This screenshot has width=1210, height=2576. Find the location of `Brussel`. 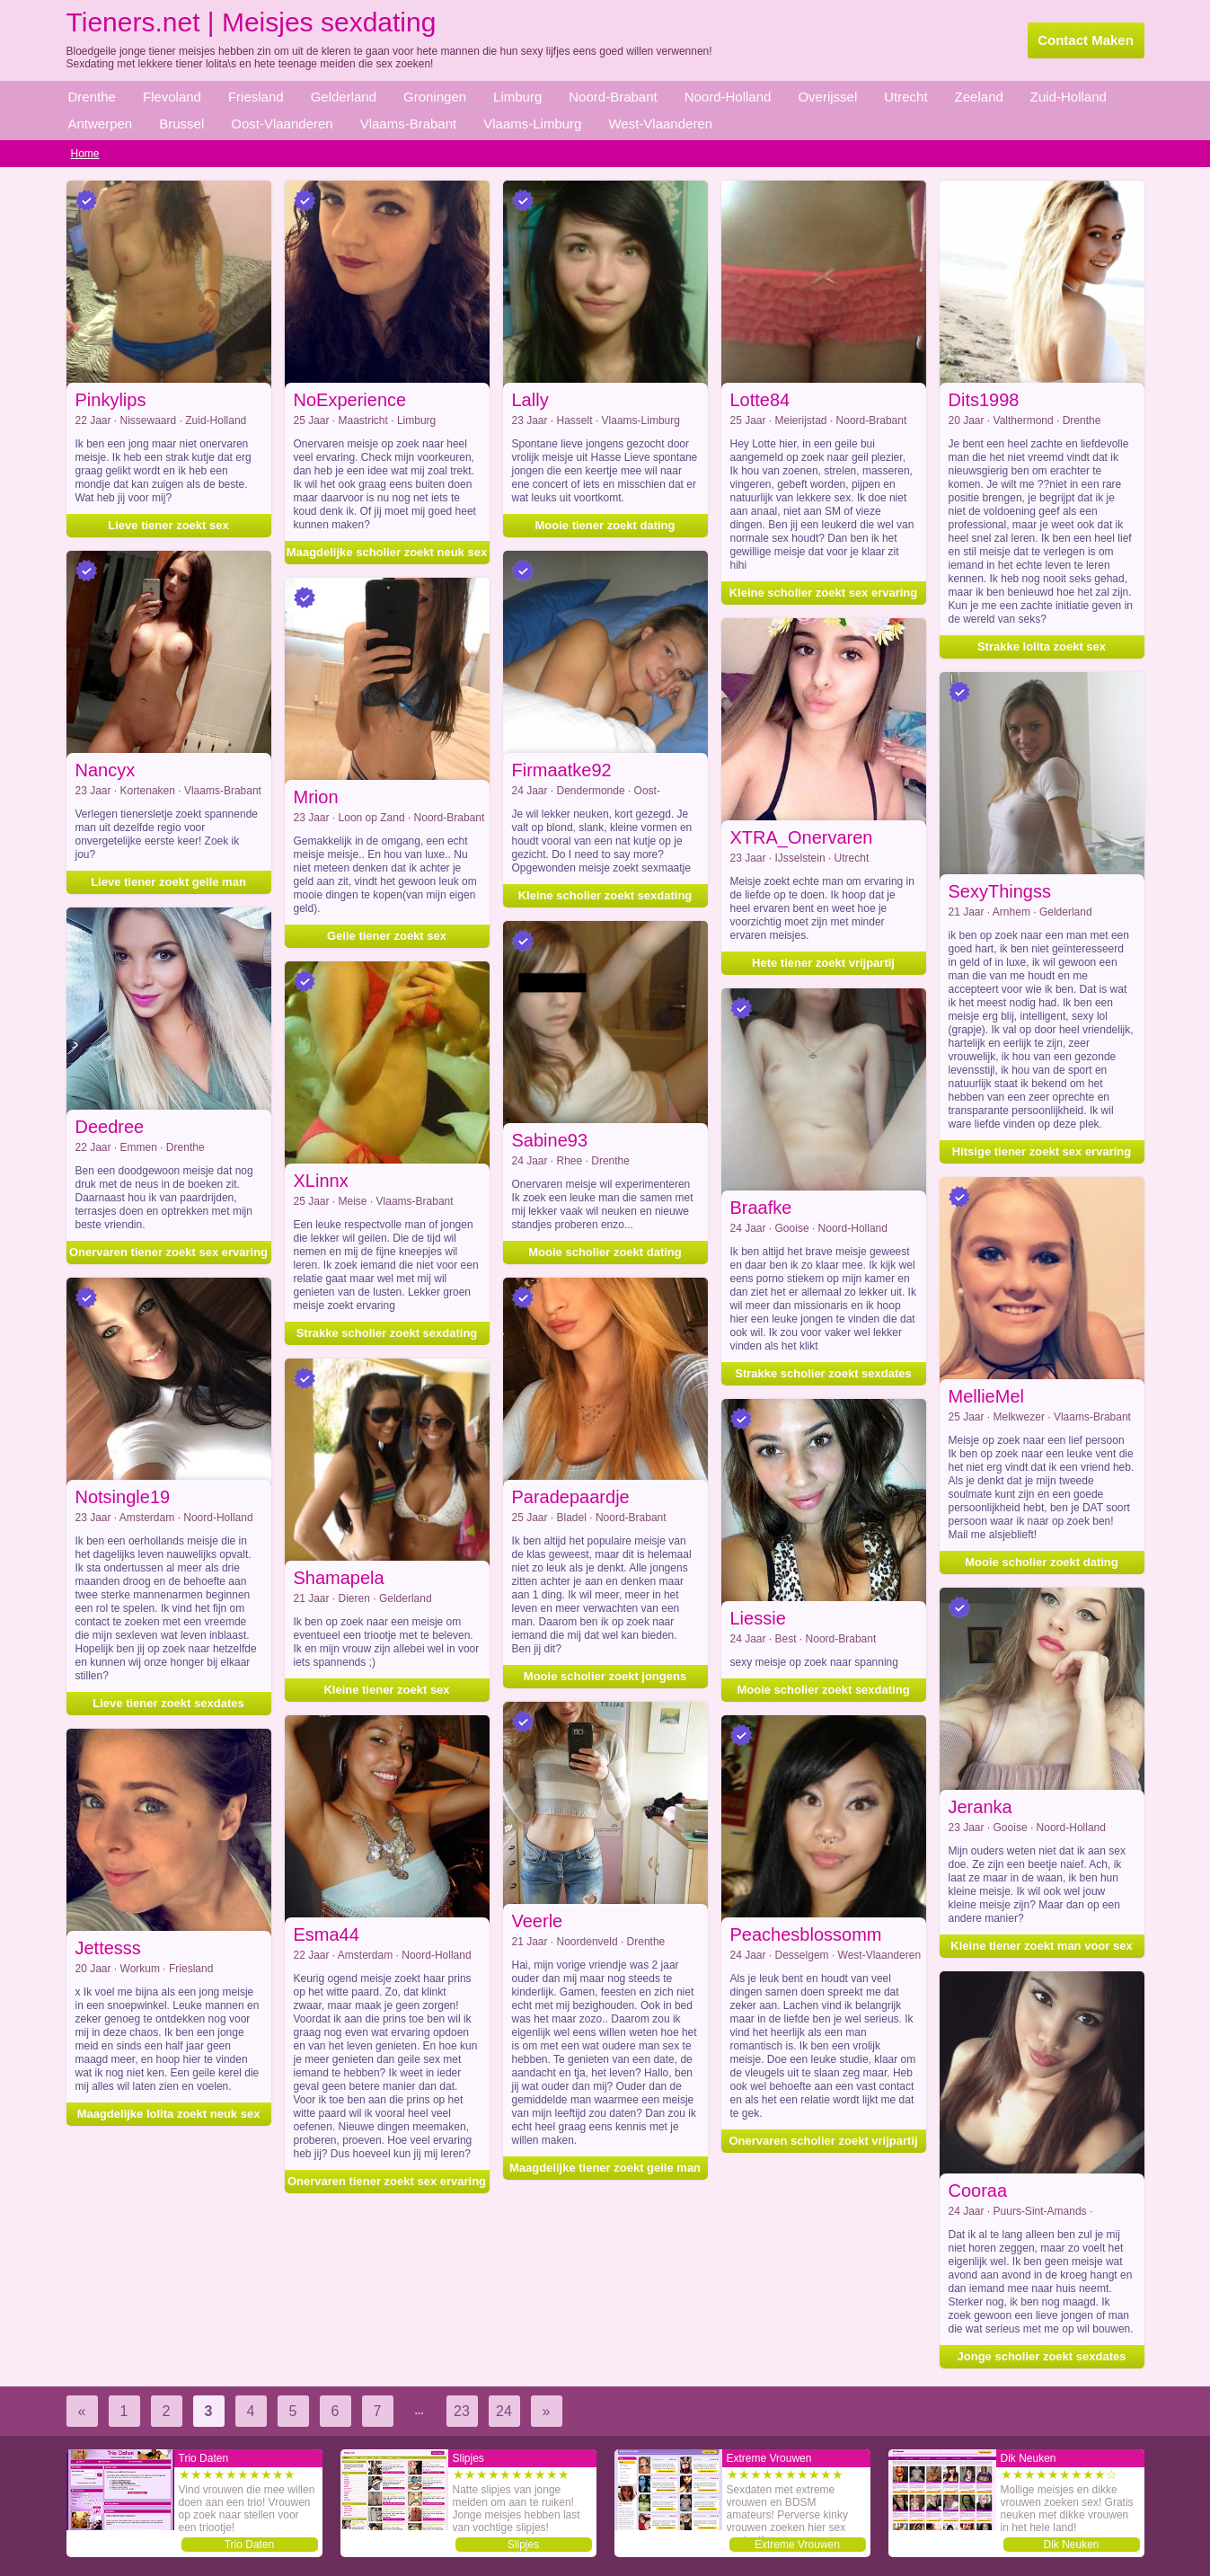

Brussel is located at coordinates (181, 123).